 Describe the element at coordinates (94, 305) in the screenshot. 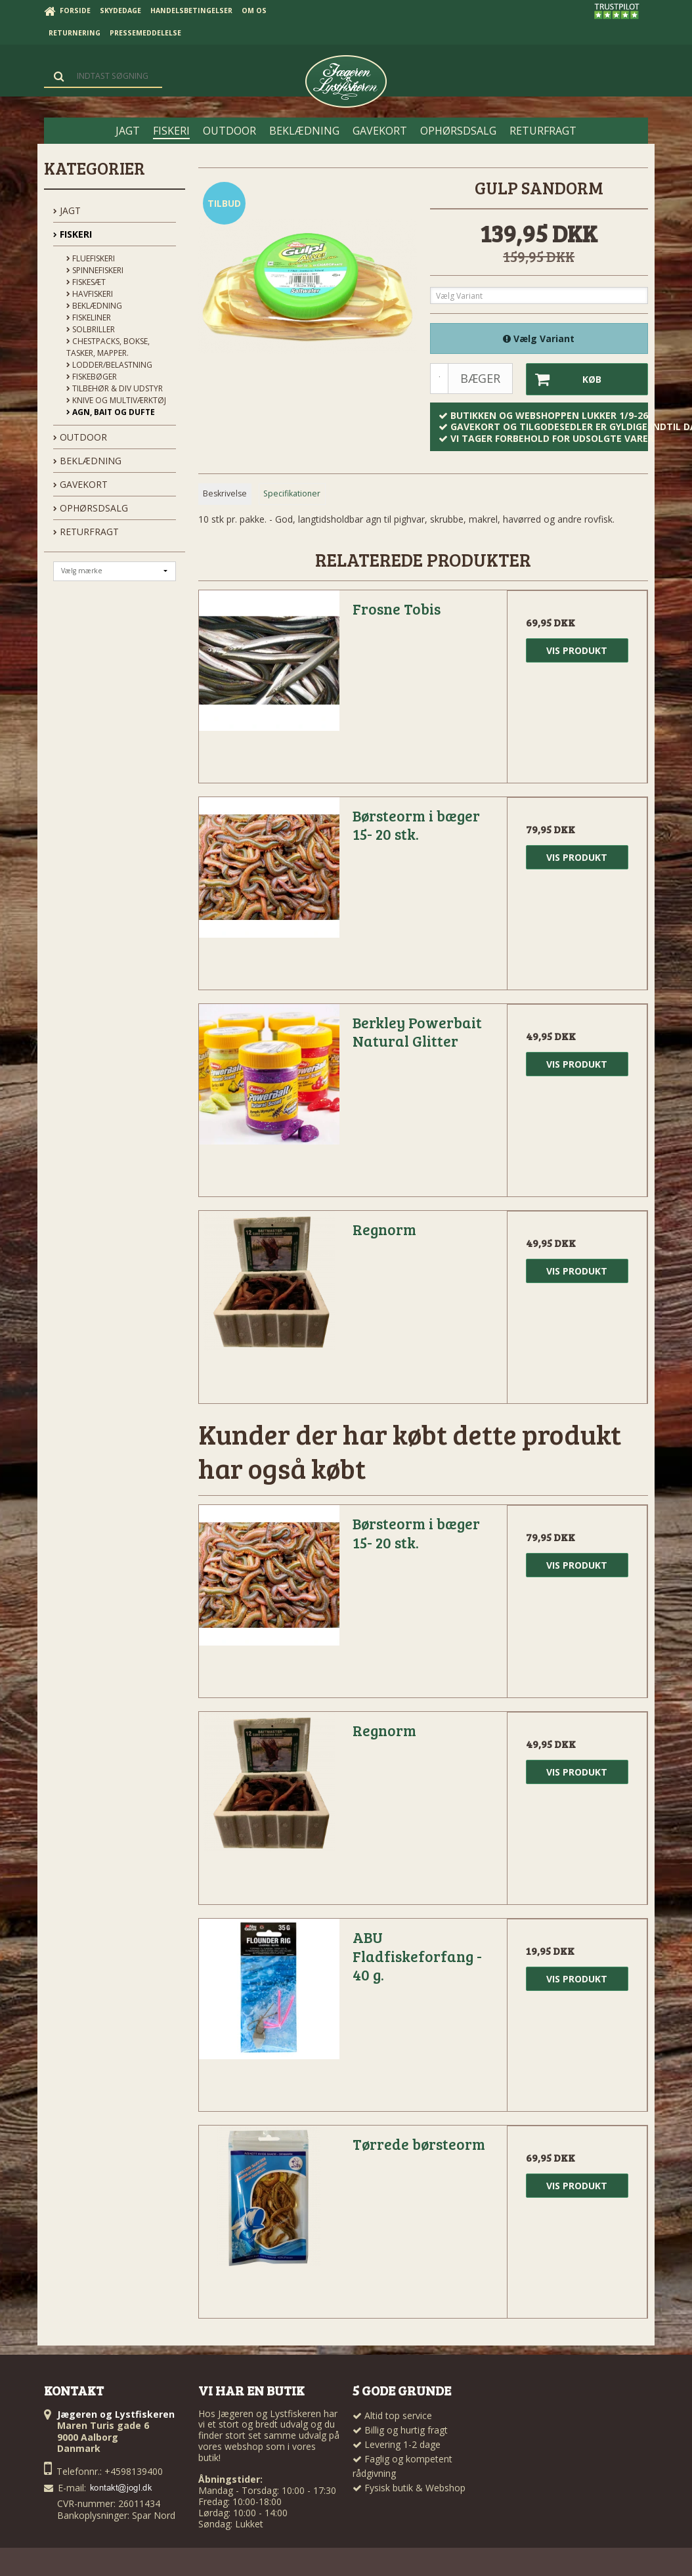

I see `Beklædning` at that location.